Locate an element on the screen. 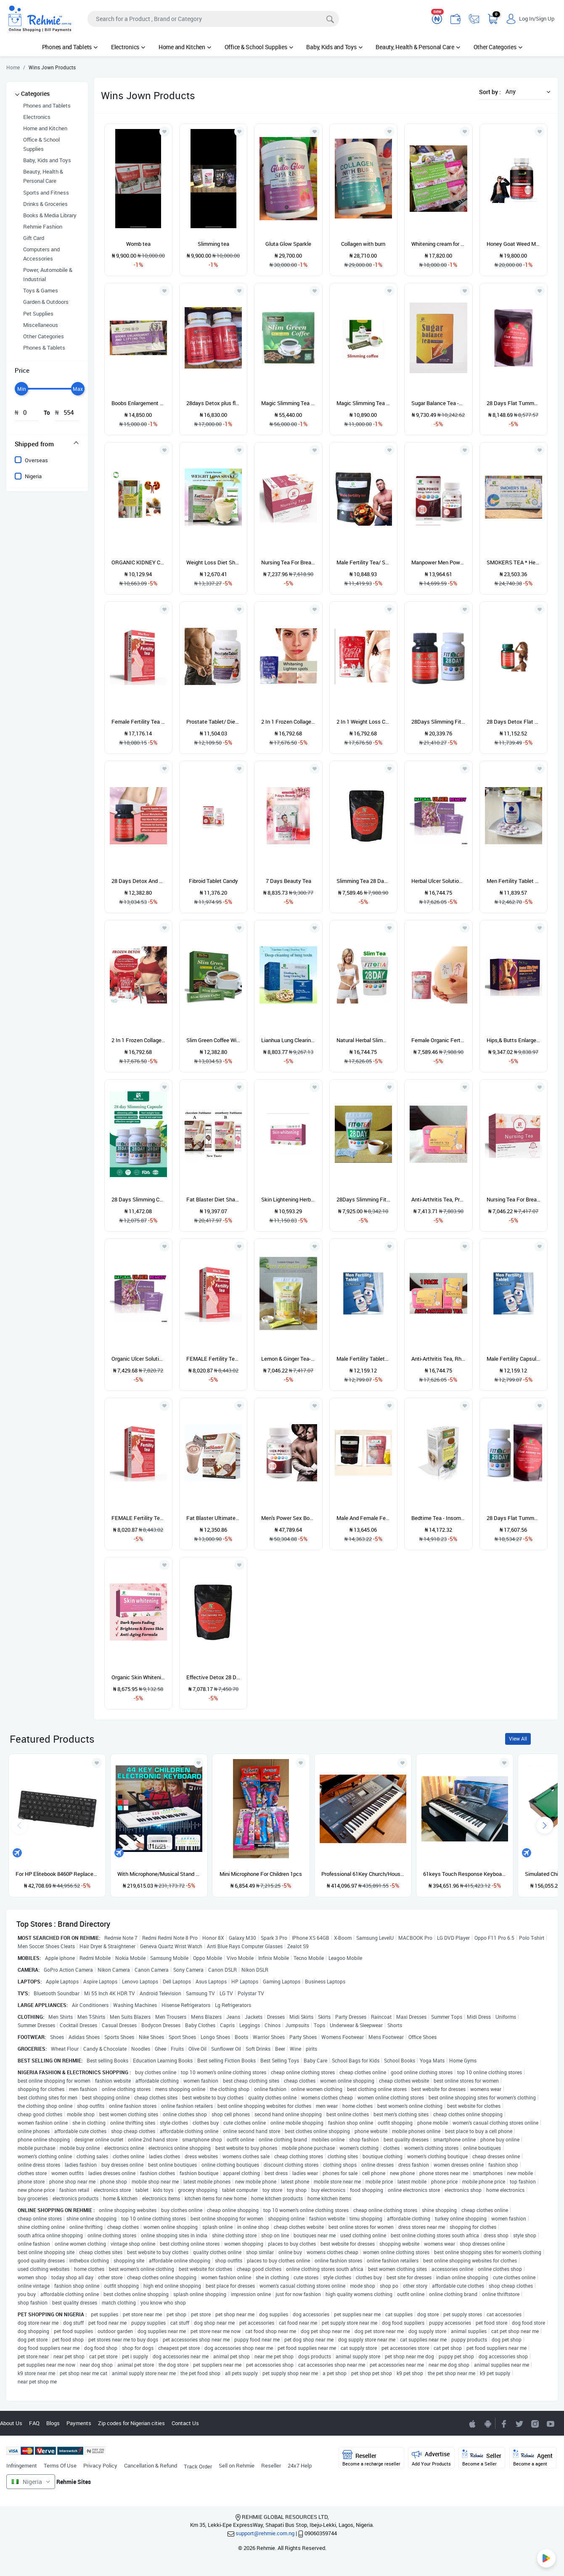  Nigeria is located at coordinates (33, 476).